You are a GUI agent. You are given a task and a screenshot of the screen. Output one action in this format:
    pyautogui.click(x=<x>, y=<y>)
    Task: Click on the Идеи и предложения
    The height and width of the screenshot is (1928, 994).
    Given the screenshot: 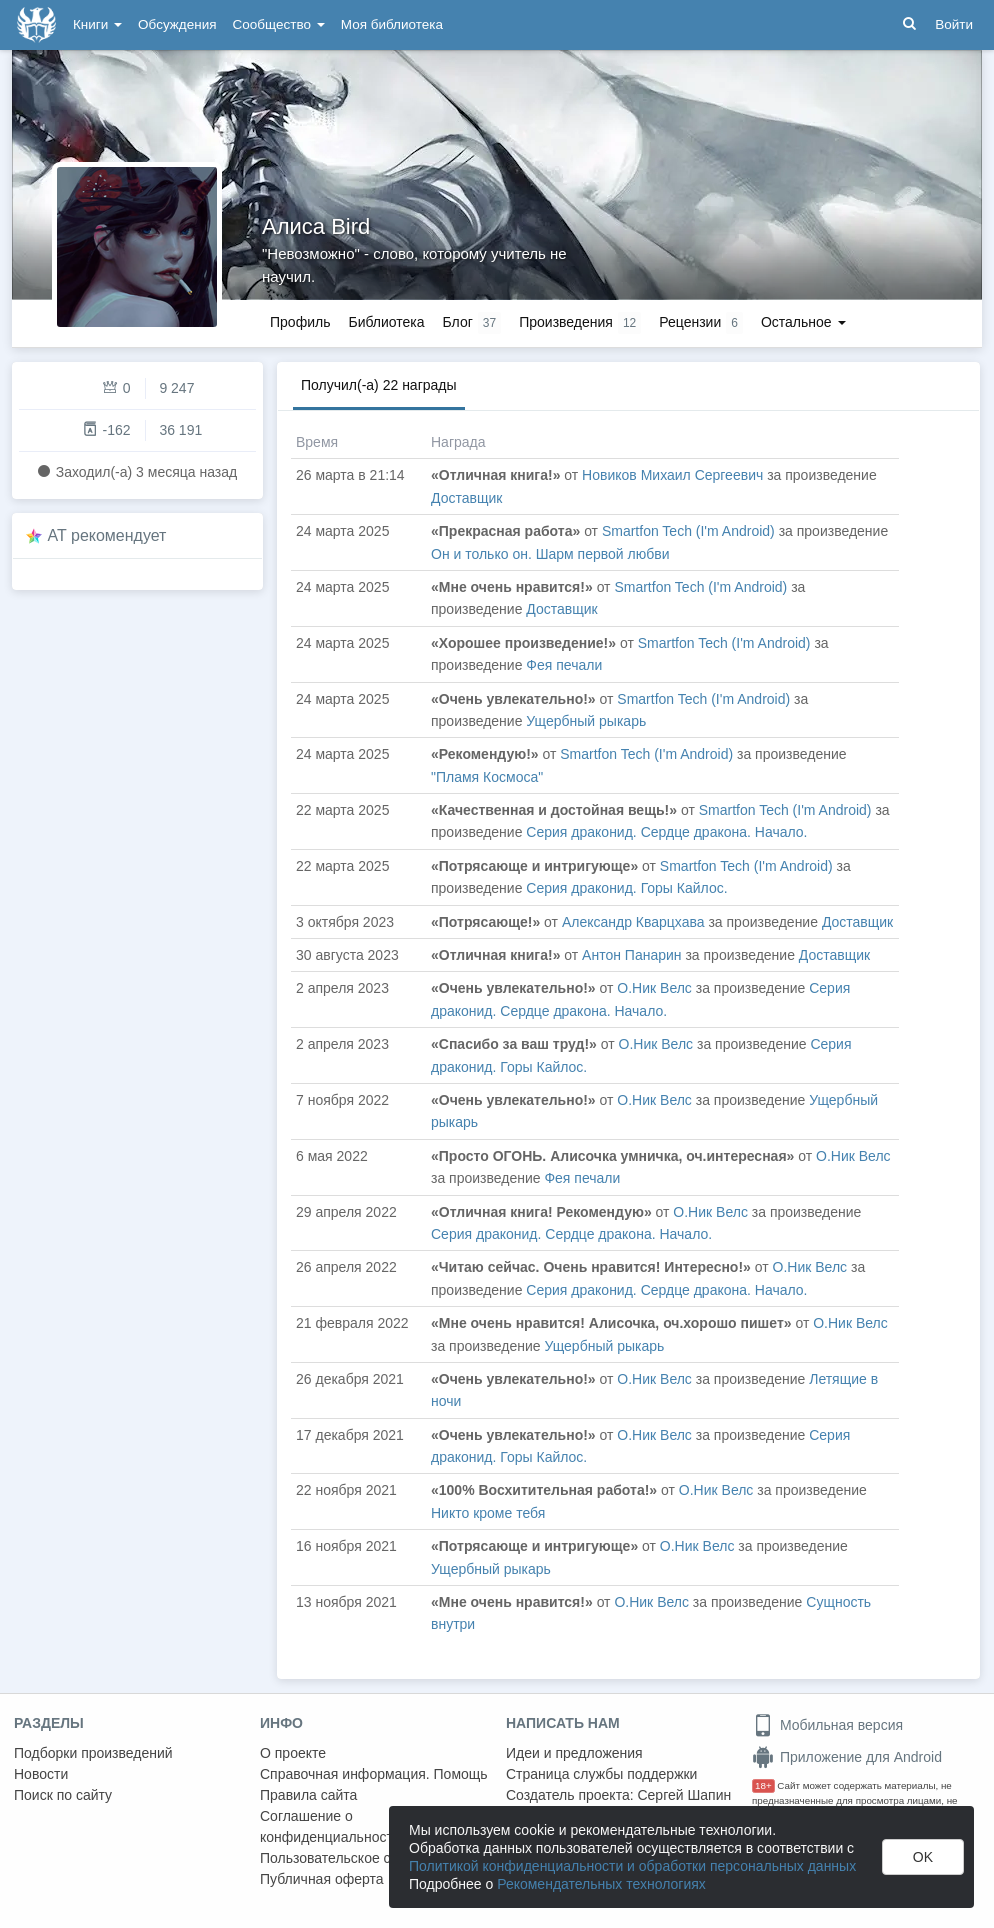 What is the action you would take?
    pyautogui.click(x=574, y=1753)
    